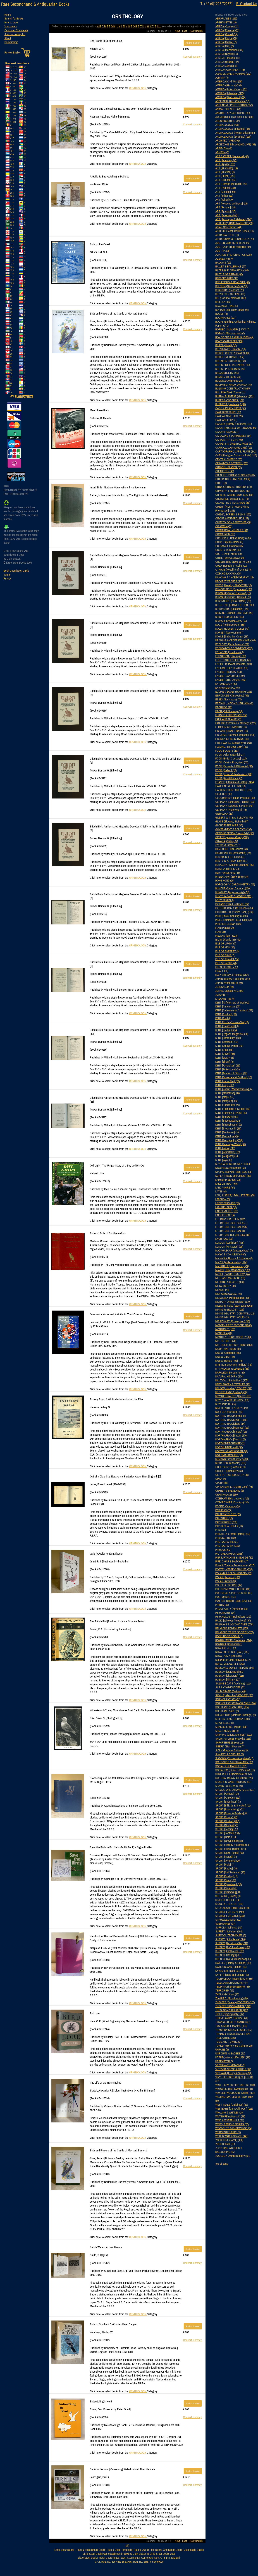 Image resolution: width=258 pixels, height=2576 pixels. Describe the element at coordinates (232, 518) in the screenshot. I see `CIRCUS & FAIRGROUNDS (27)` at that location.